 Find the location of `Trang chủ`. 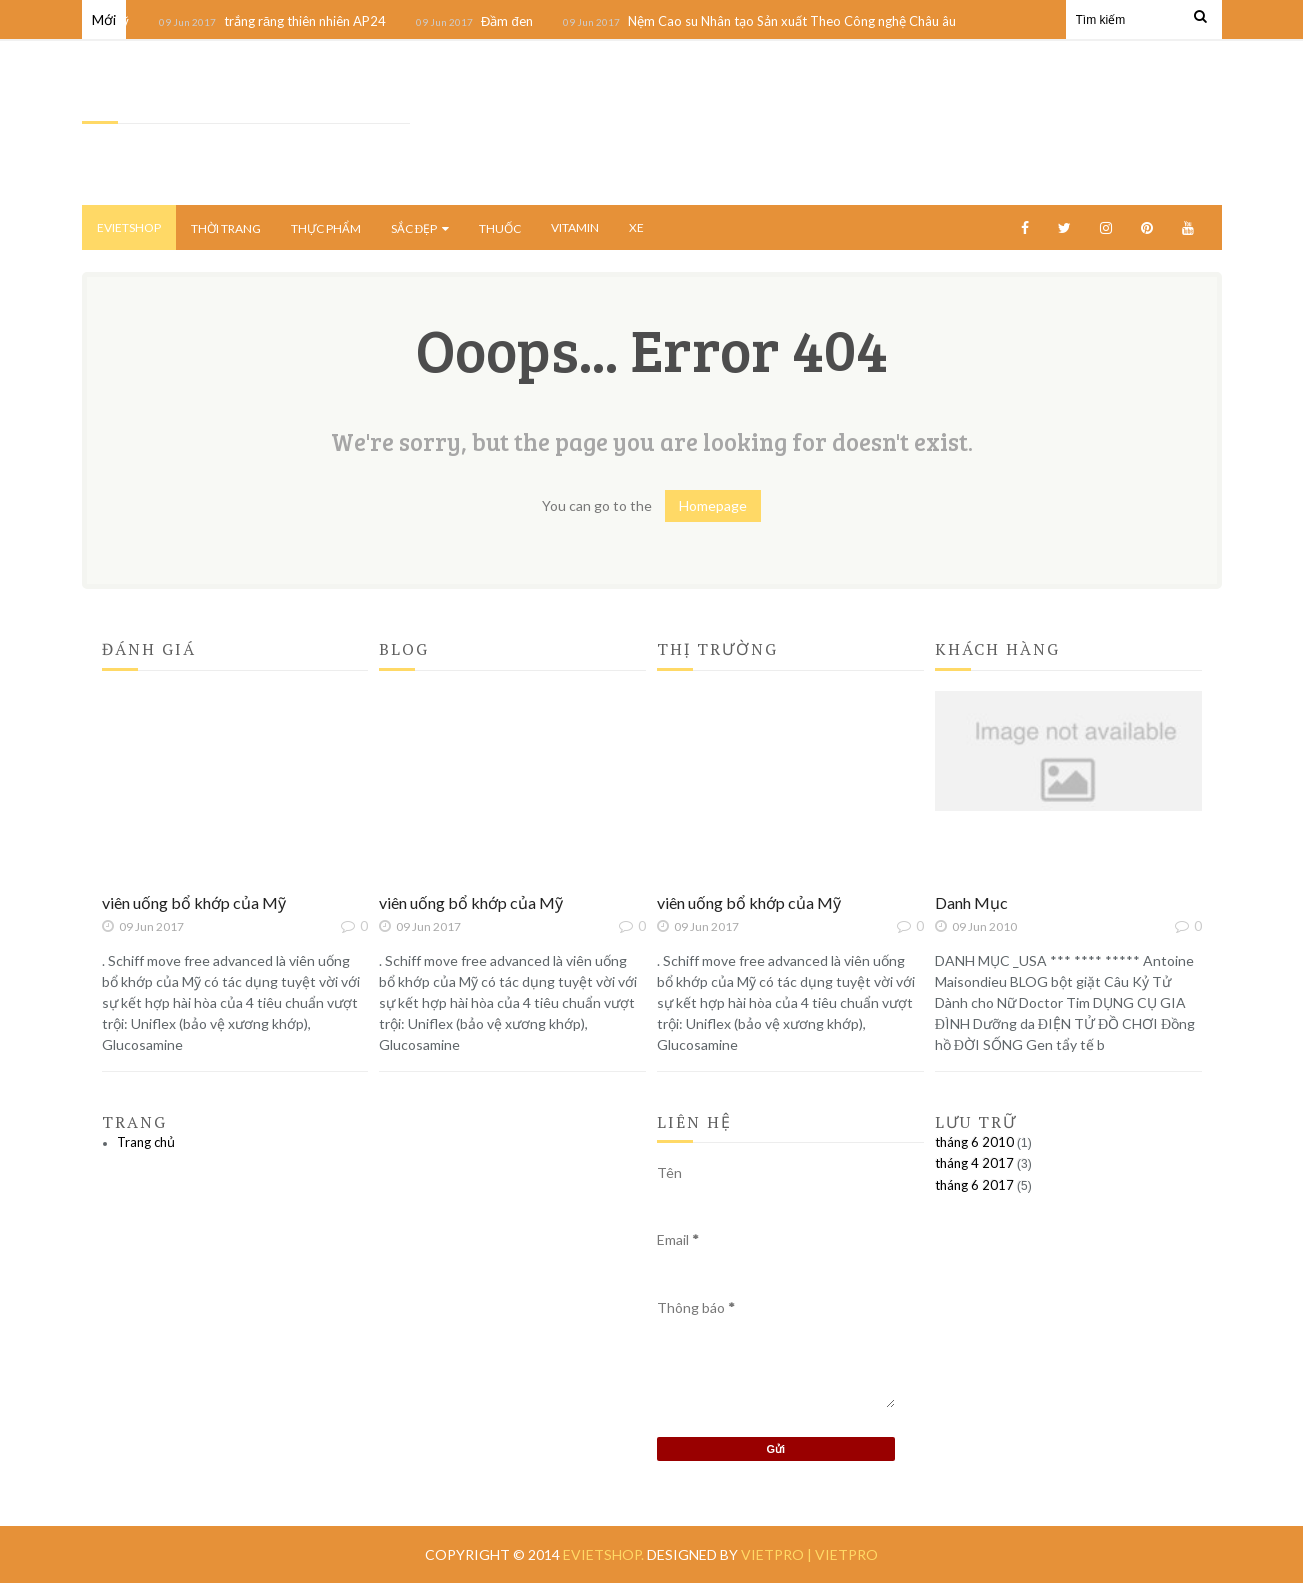

Trang chủ is located at coordinates (146, 1142).